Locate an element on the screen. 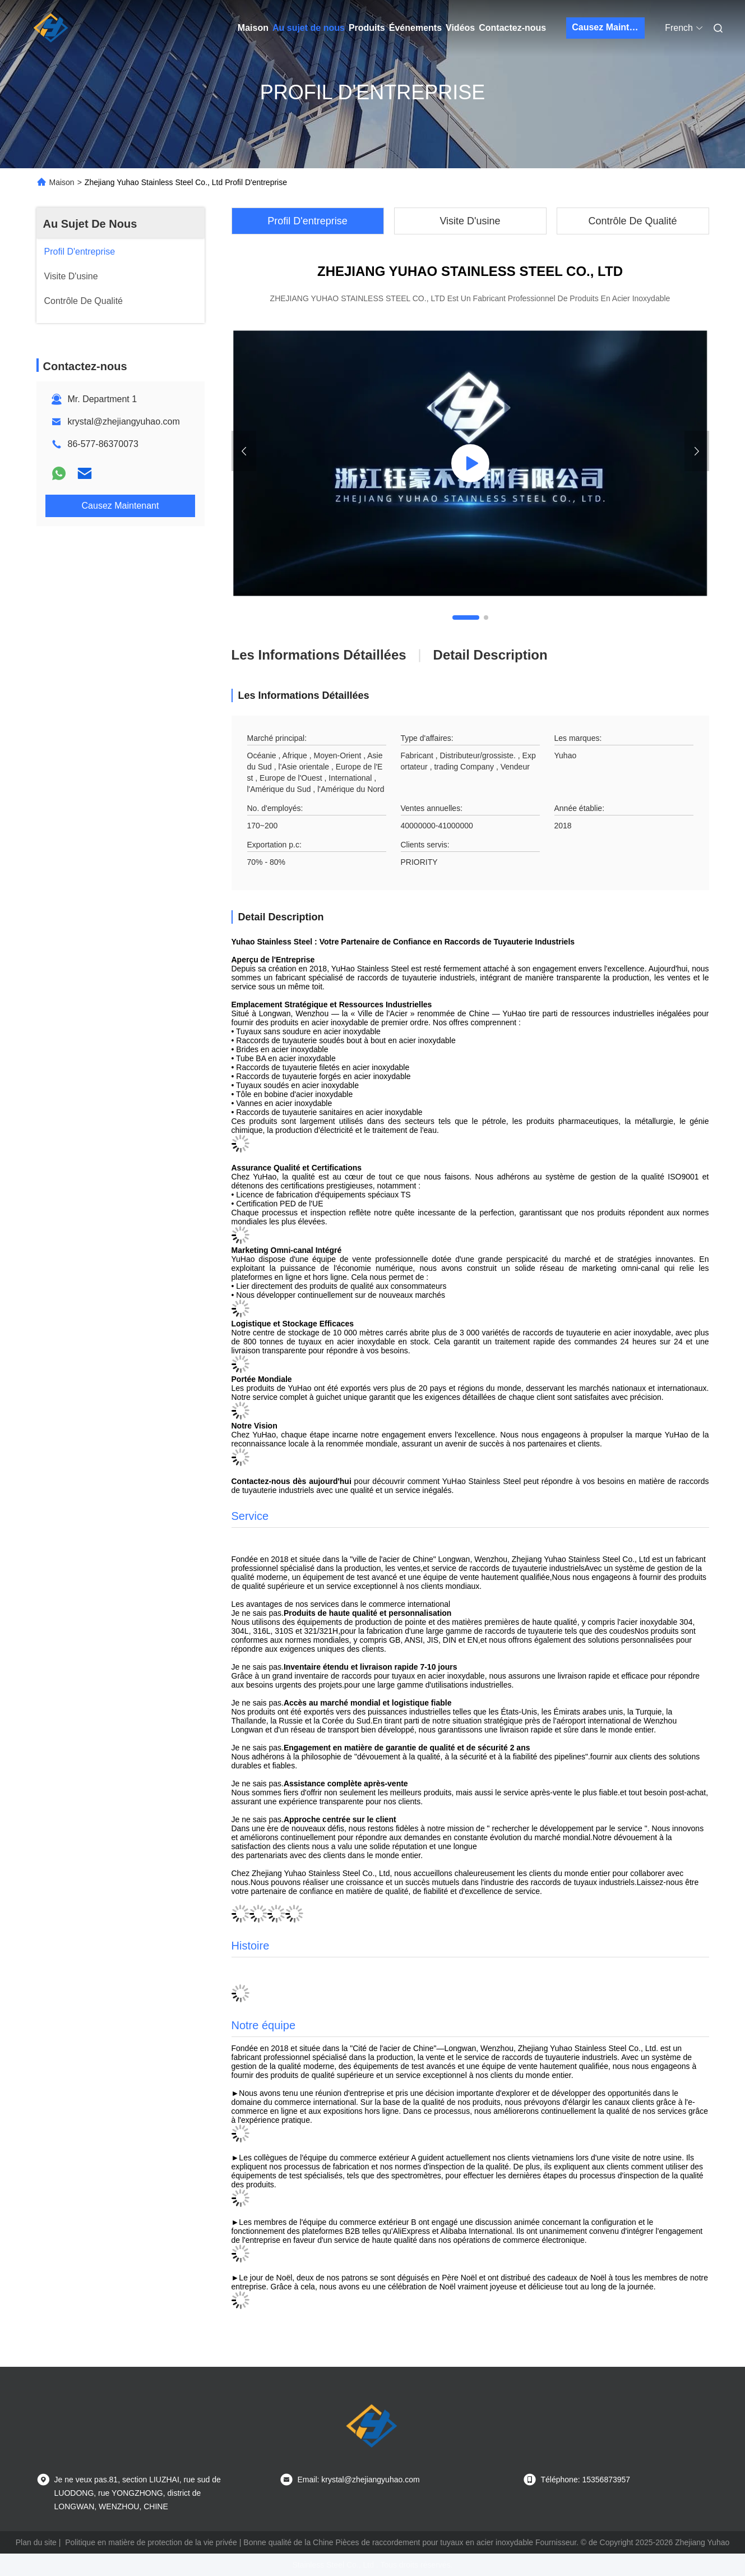 The height and width of the screenshot is (2576, 745). Visite D'usine is located at coordinates (469, 221).